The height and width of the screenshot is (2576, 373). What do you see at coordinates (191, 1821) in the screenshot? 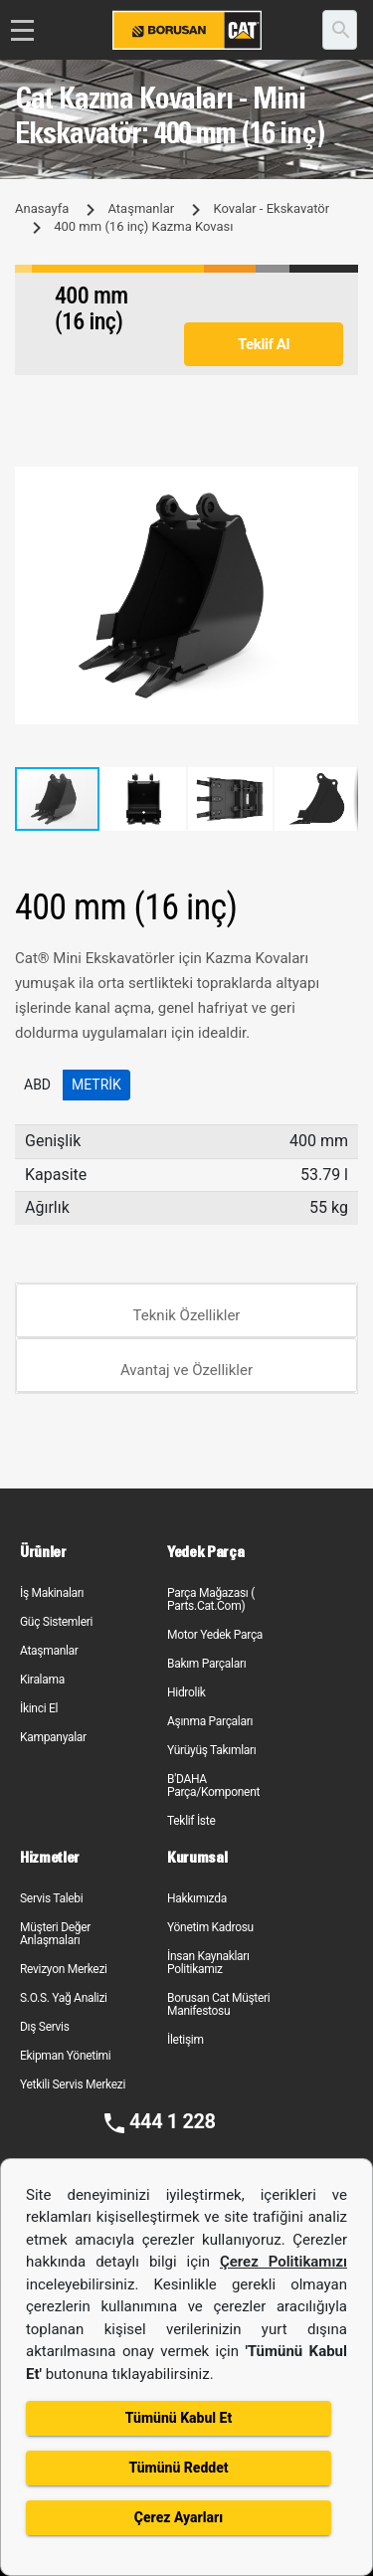
I see `Teklif İste` at bounding box center [191, 1821].